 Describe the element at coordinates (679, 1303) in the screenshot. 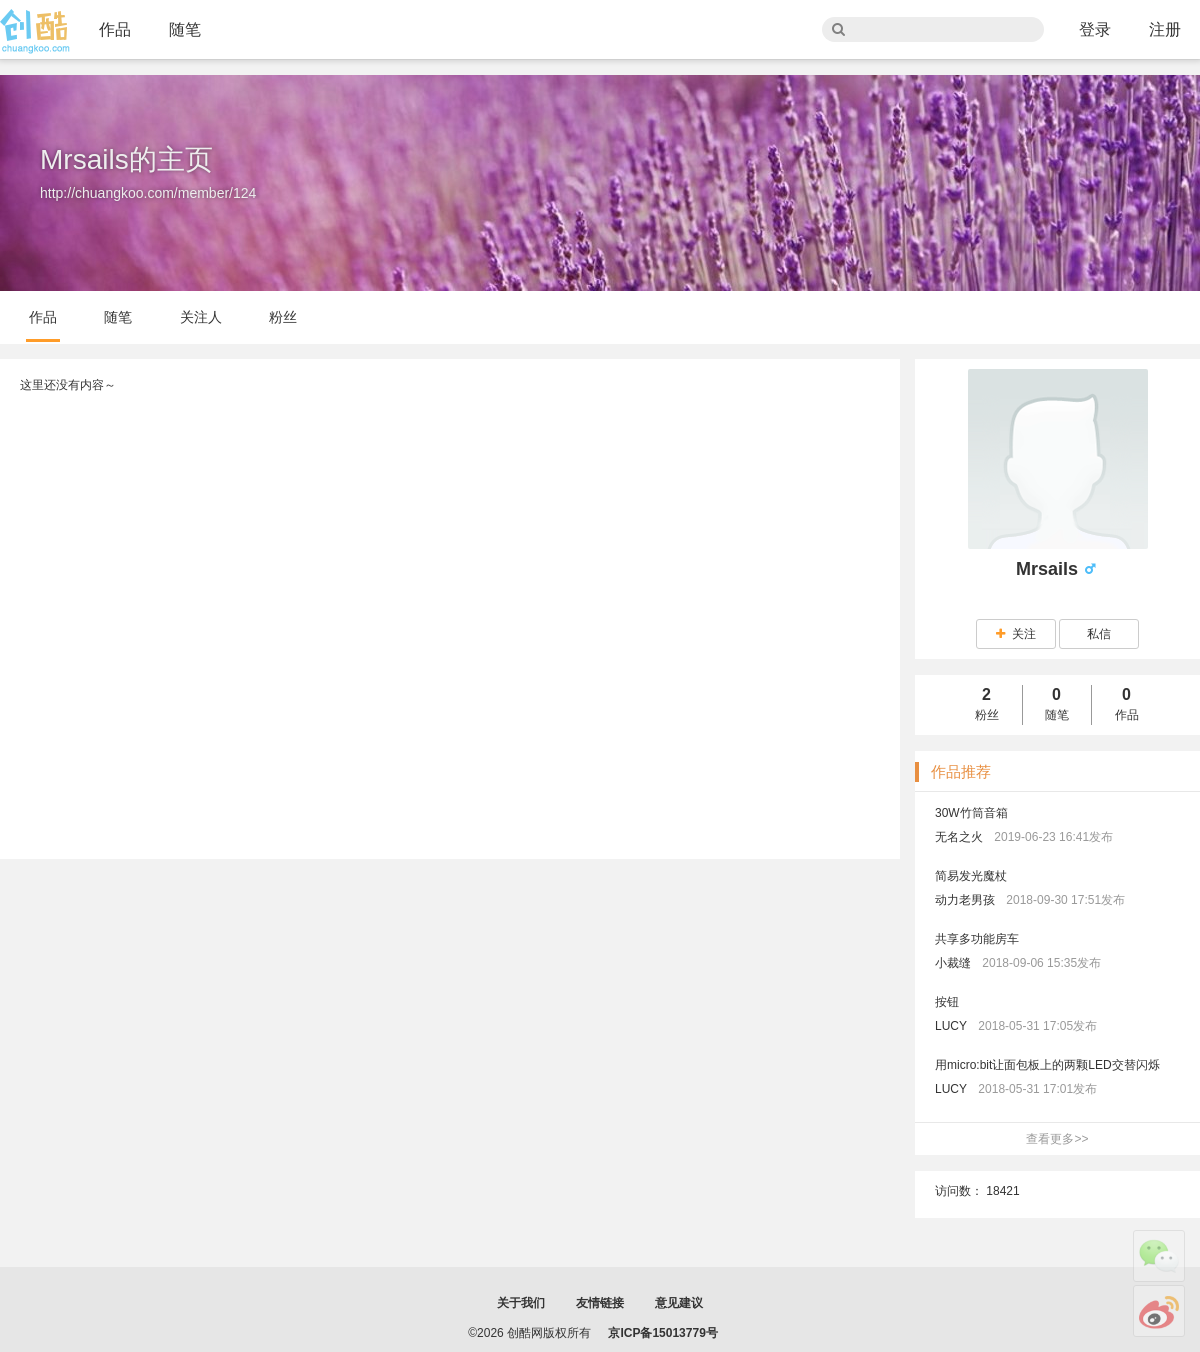

I see `意见建议` at that location.